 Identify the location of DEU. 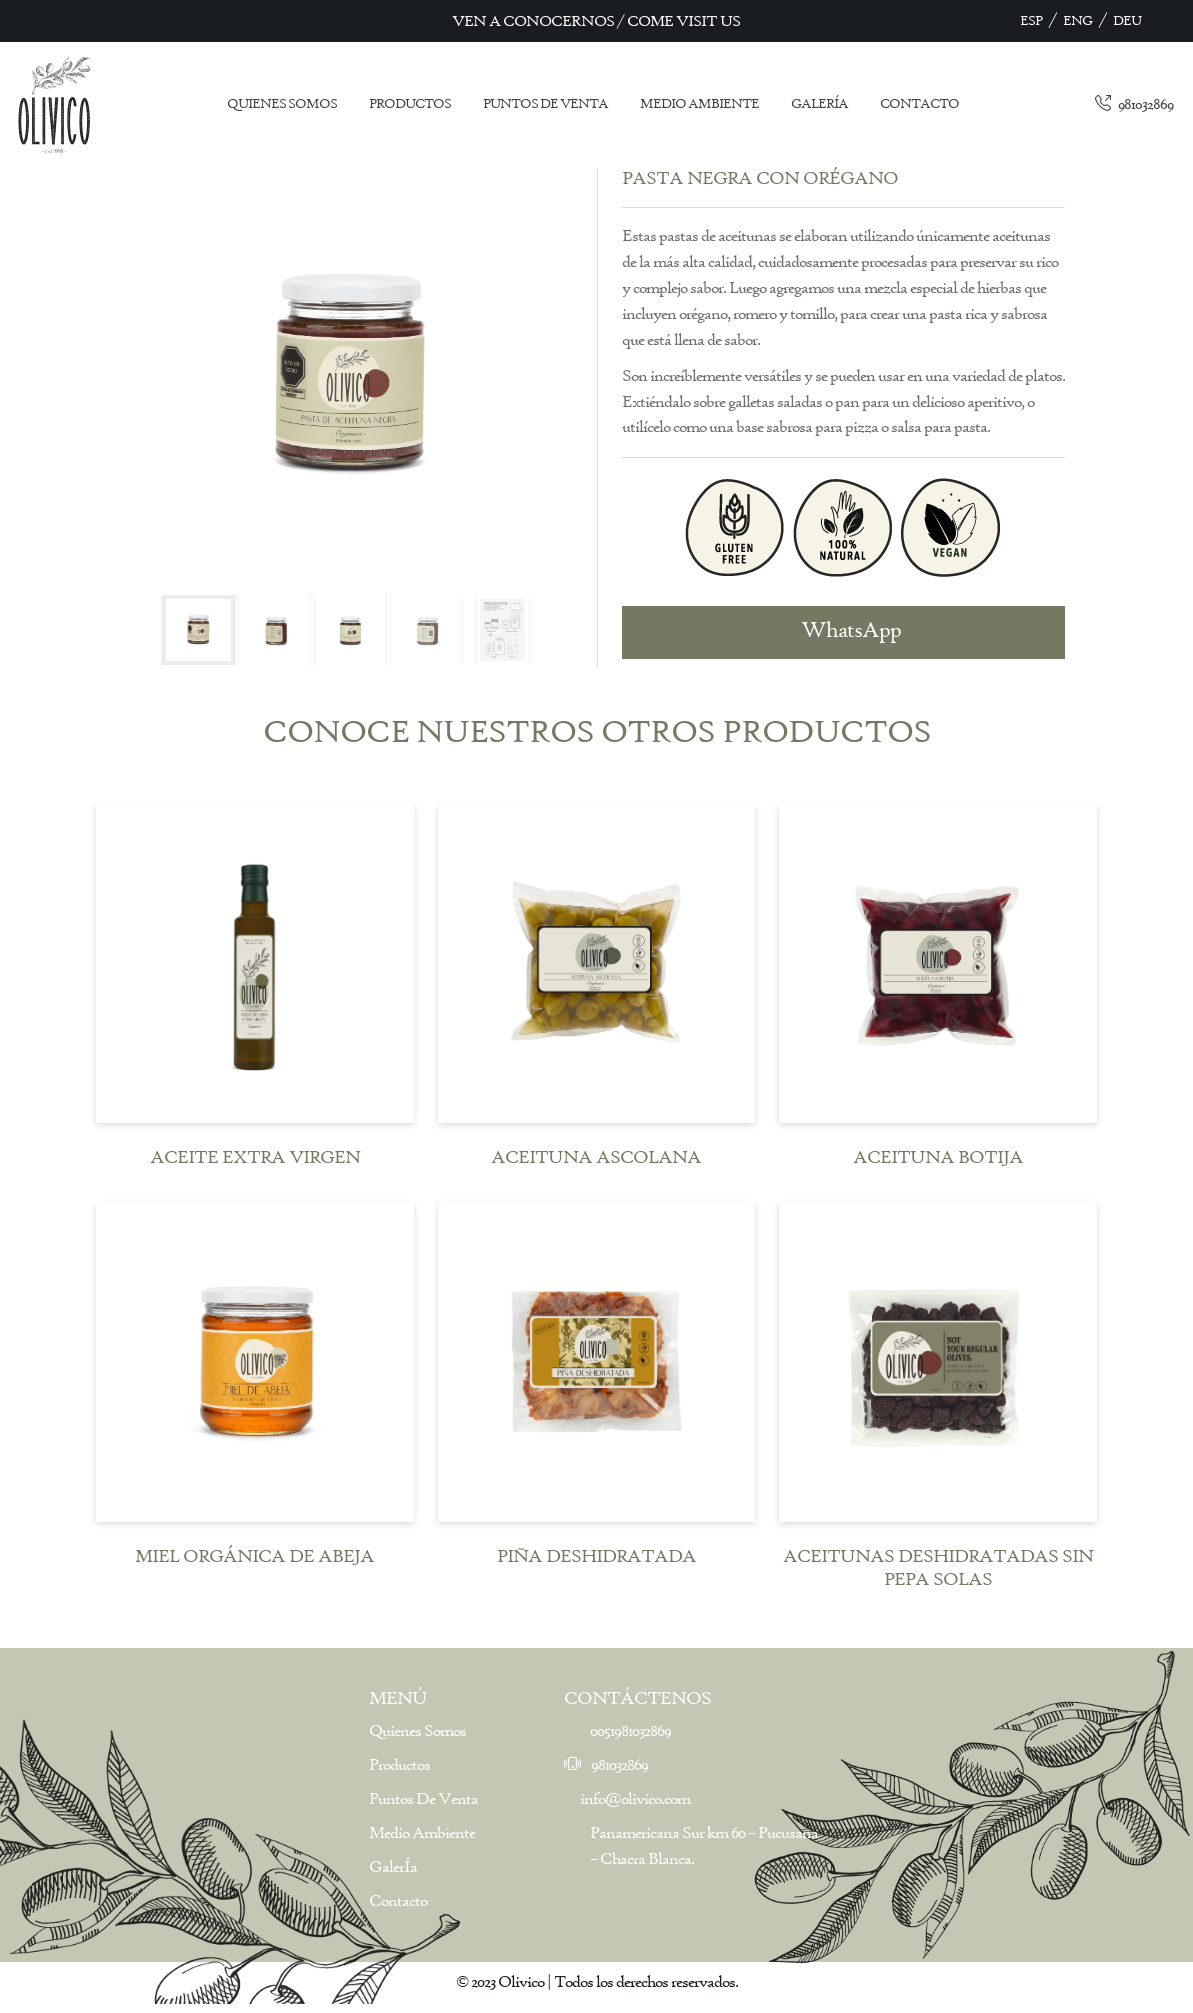
(1127, 21).